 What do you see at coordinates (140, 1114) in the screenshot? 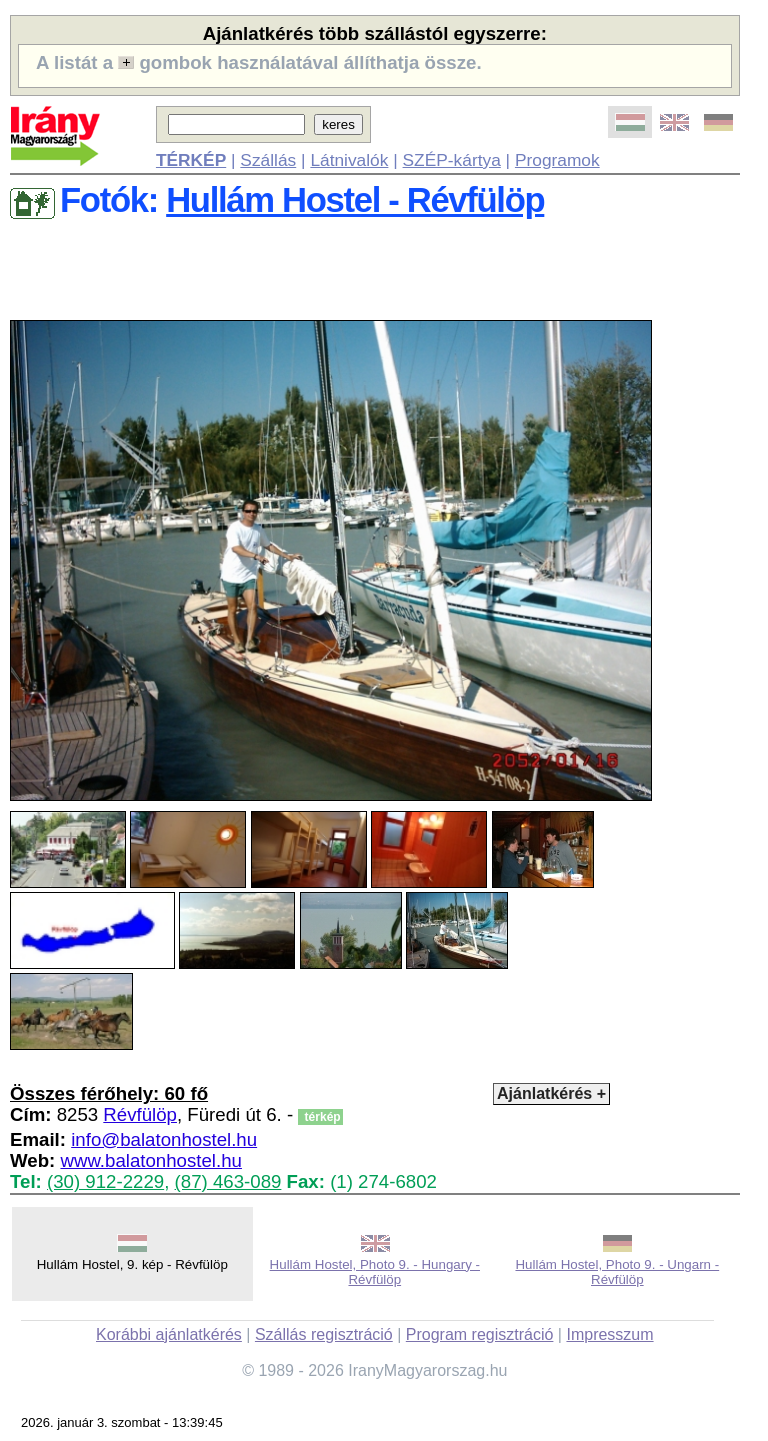
I see `Révfülöp` at bounding box center [140, 1114].